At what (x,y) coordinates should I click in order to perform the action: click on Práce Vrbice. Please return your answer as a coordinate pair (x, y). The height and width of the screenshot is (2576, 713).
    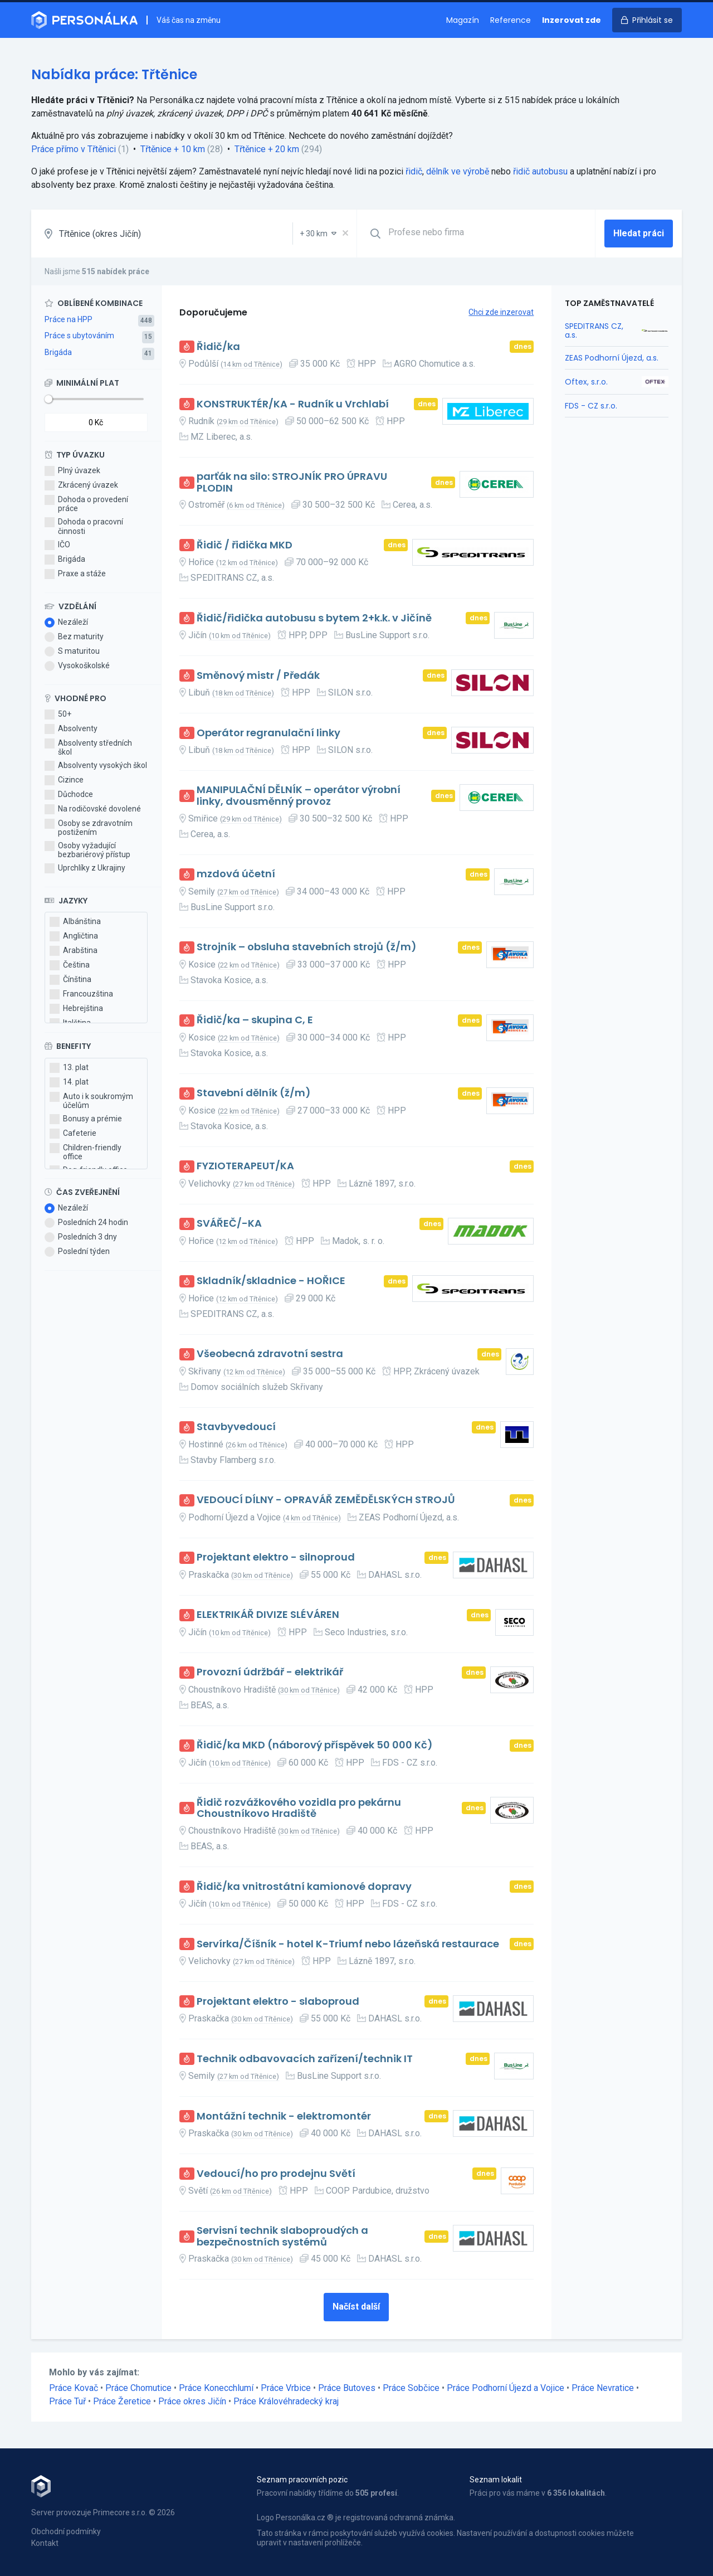
    Looking at the image, I should click on (286, 2388).